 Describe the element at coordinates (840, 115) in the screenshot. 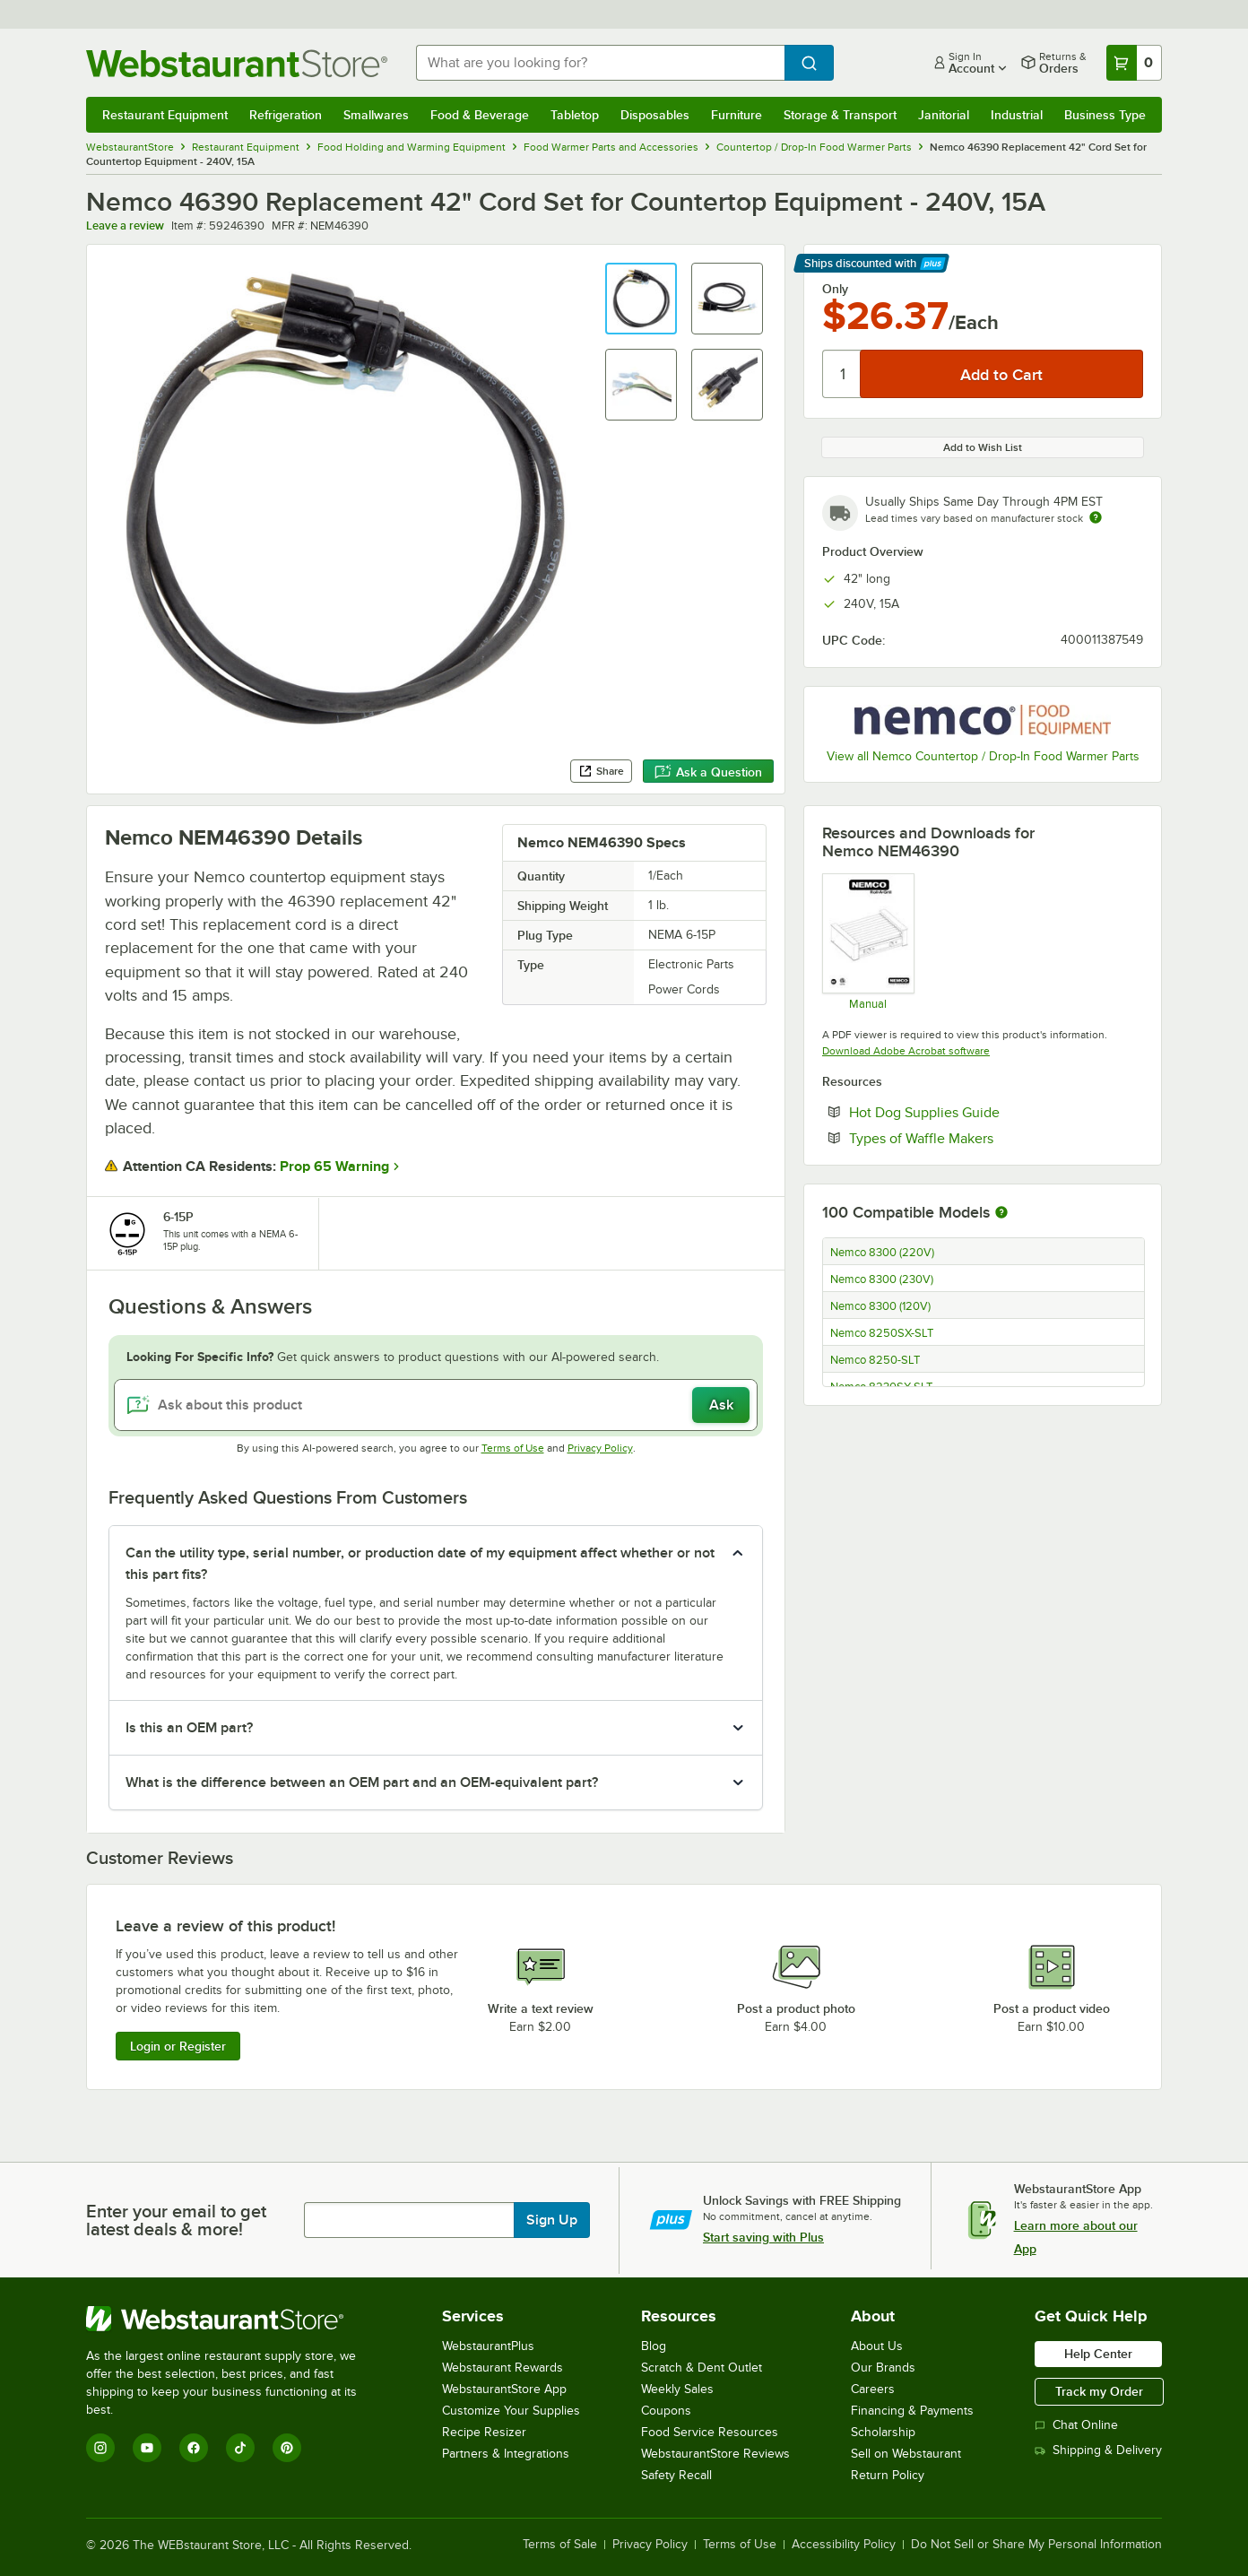

I see `Storage & Transport` at that location.